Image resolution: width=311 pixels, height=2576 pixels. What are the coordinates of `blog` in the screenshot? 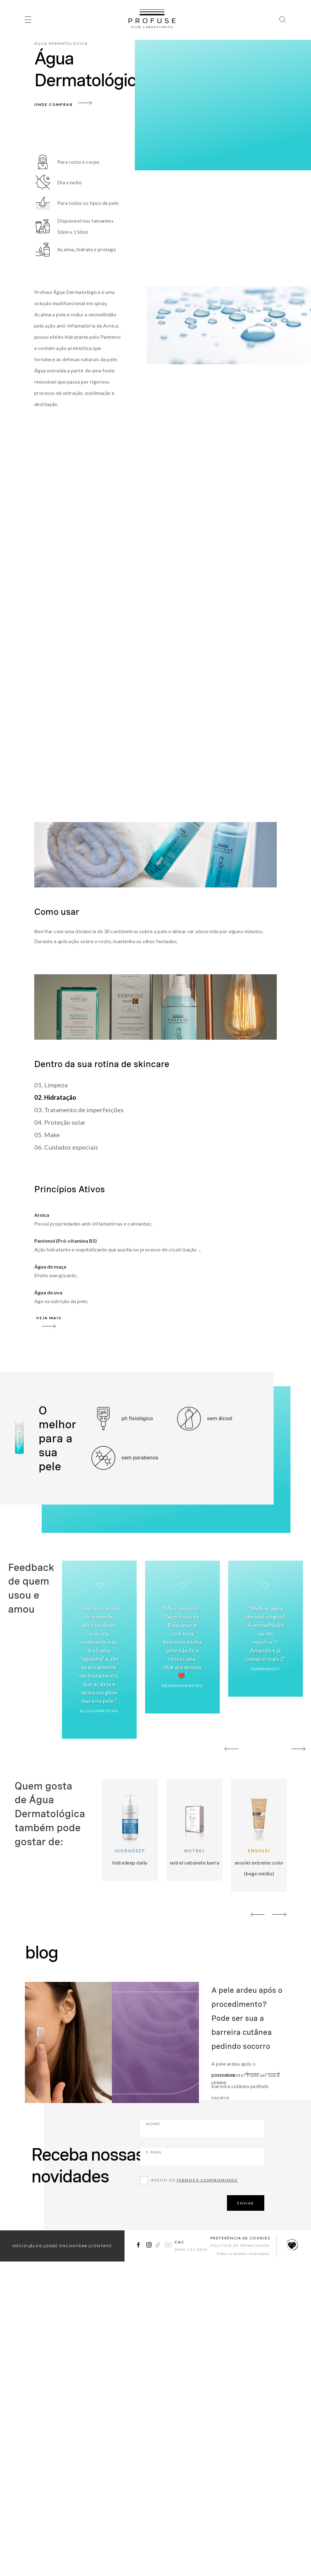 It's located at (36, 2245).